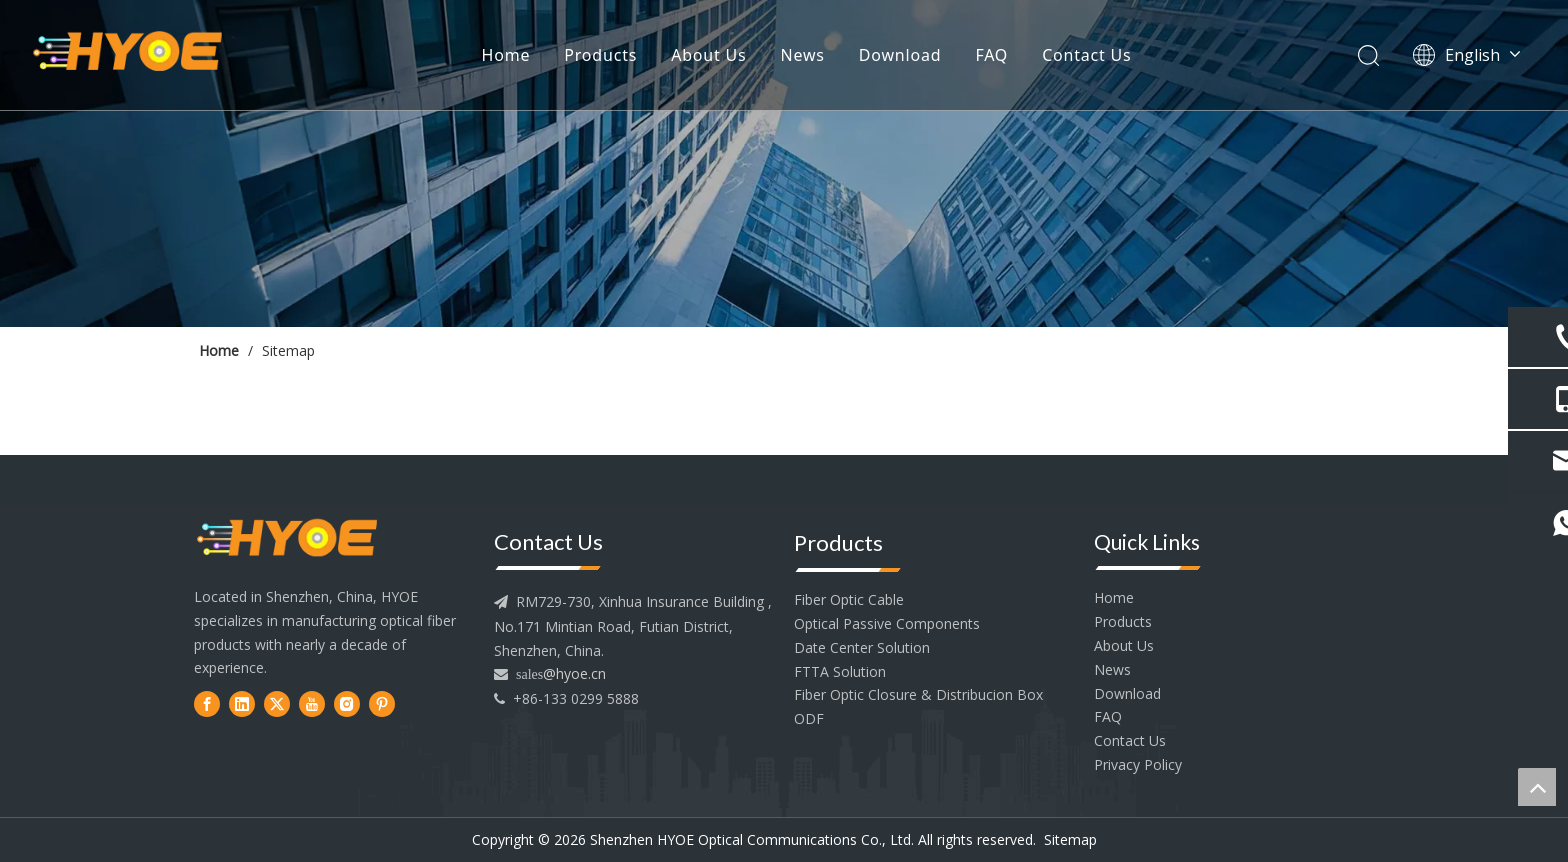  Describe the element at coordinates (803, 55) in the screenshot. I see `News` at that location.